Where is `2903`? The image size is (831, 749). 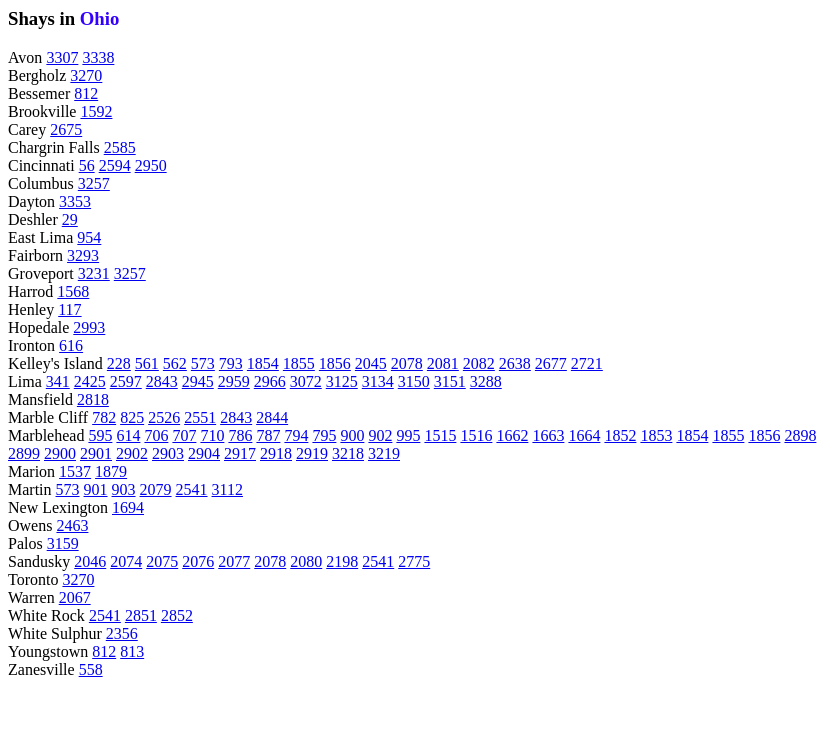
2903 is located at coordinates (168, 453).